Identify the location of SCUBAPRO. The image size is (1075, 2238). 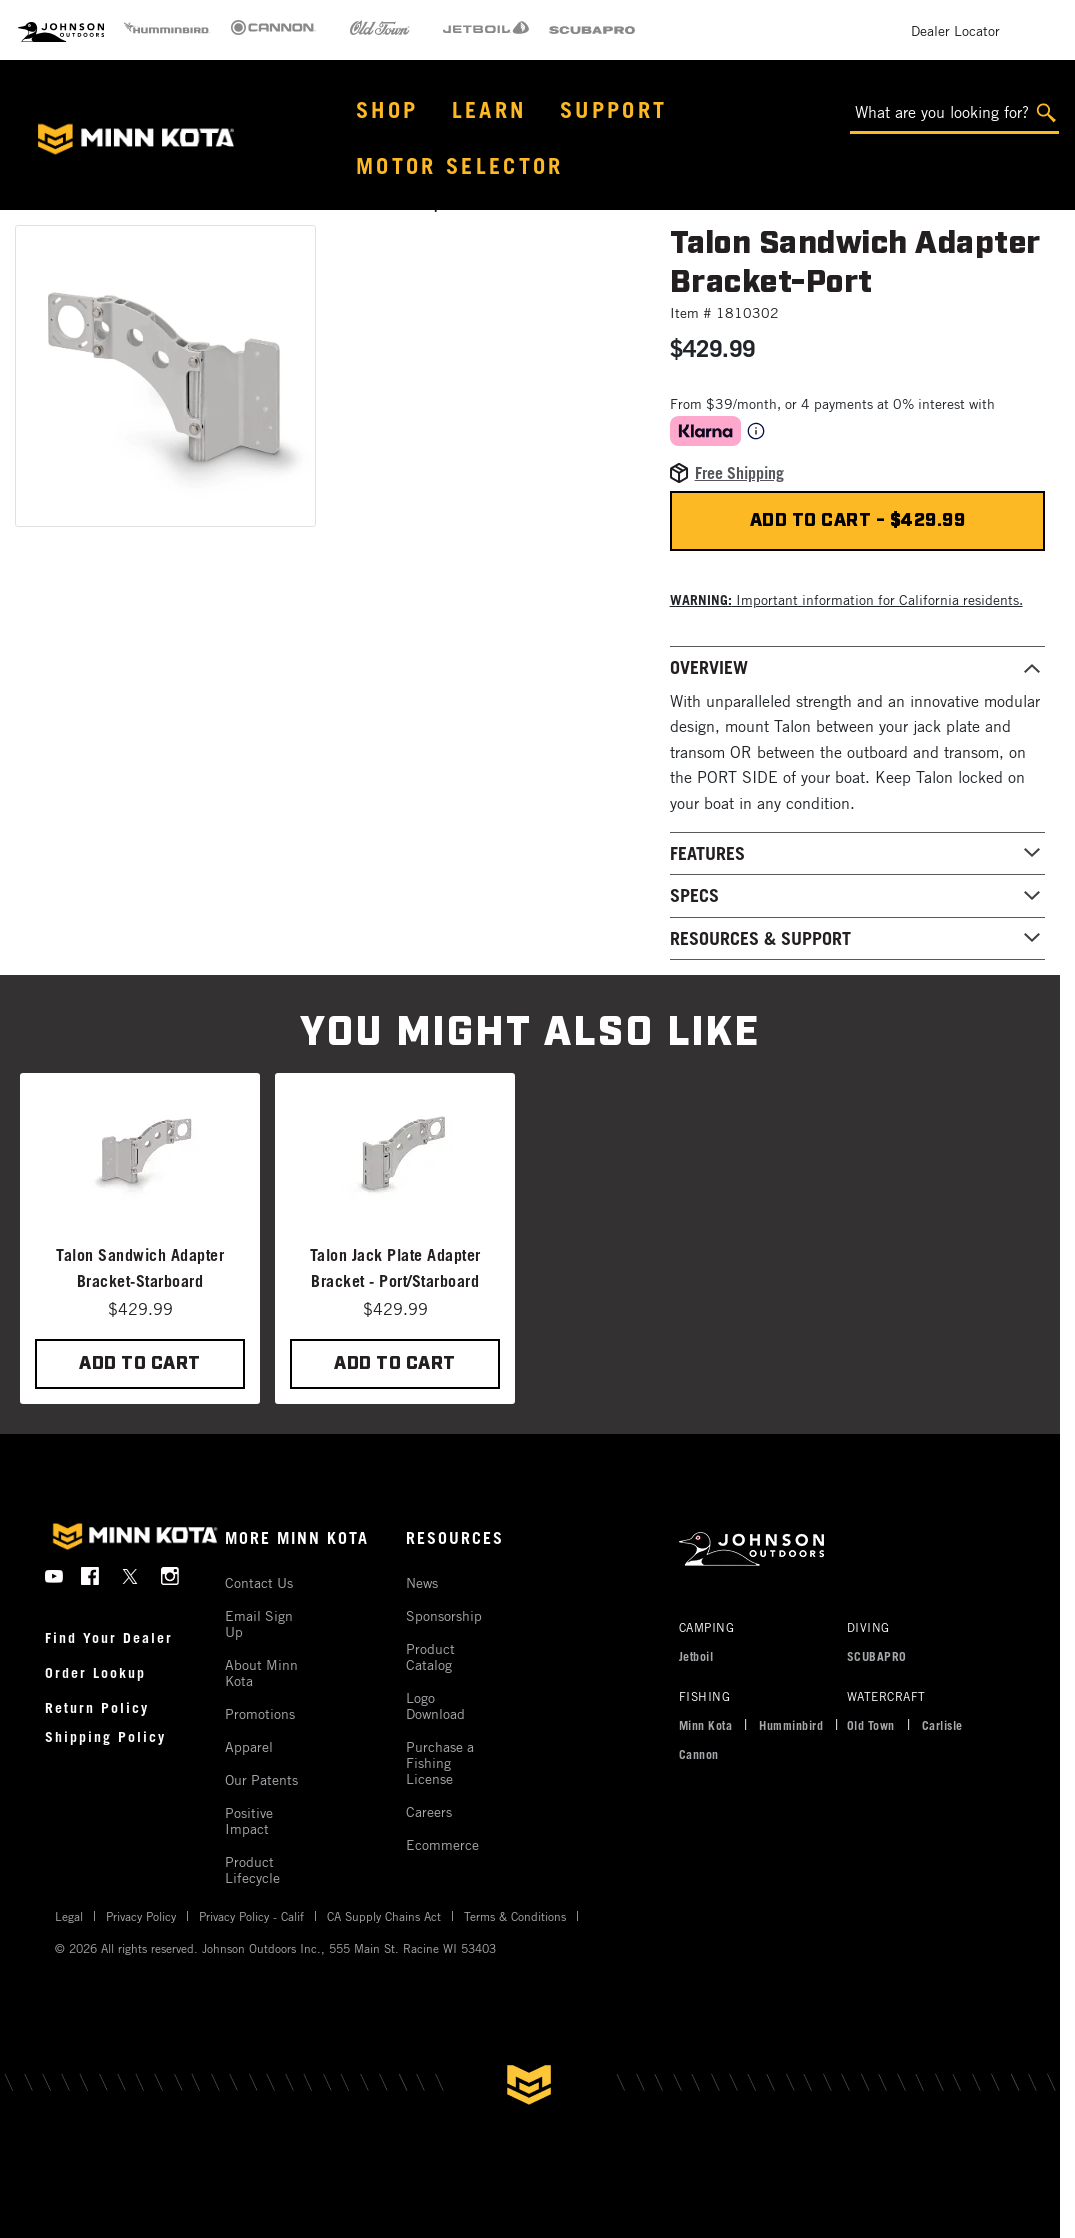
(877, 1656).